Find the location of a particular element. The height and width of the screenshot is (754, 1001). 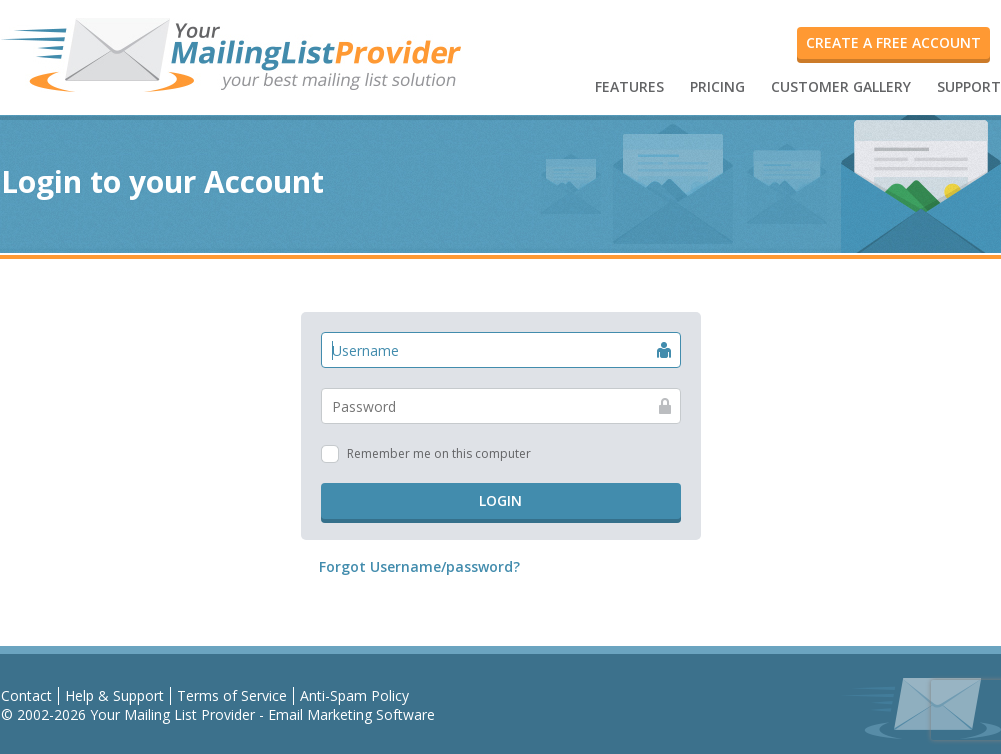

Terms of Service is located at coordinates (232, 695).